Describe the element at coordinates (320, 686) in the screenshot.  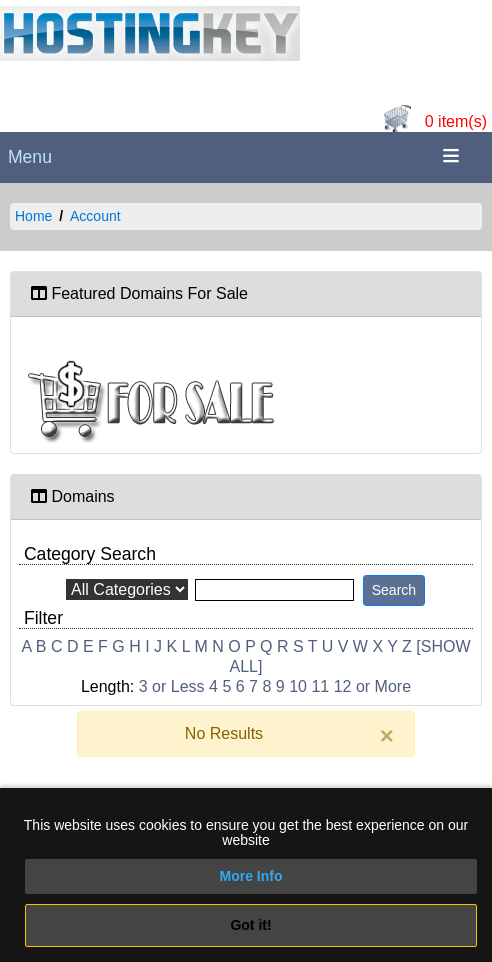
I see `11` at that location.